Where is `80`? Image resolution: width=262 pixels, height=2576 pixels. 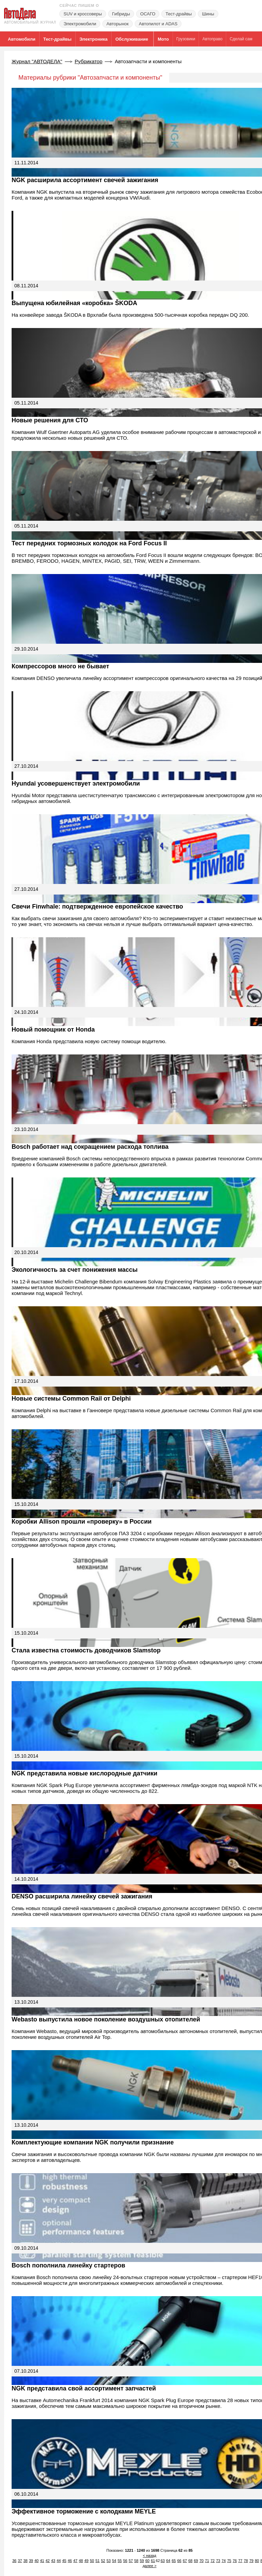 80 is located at coordinates (257, 2561).